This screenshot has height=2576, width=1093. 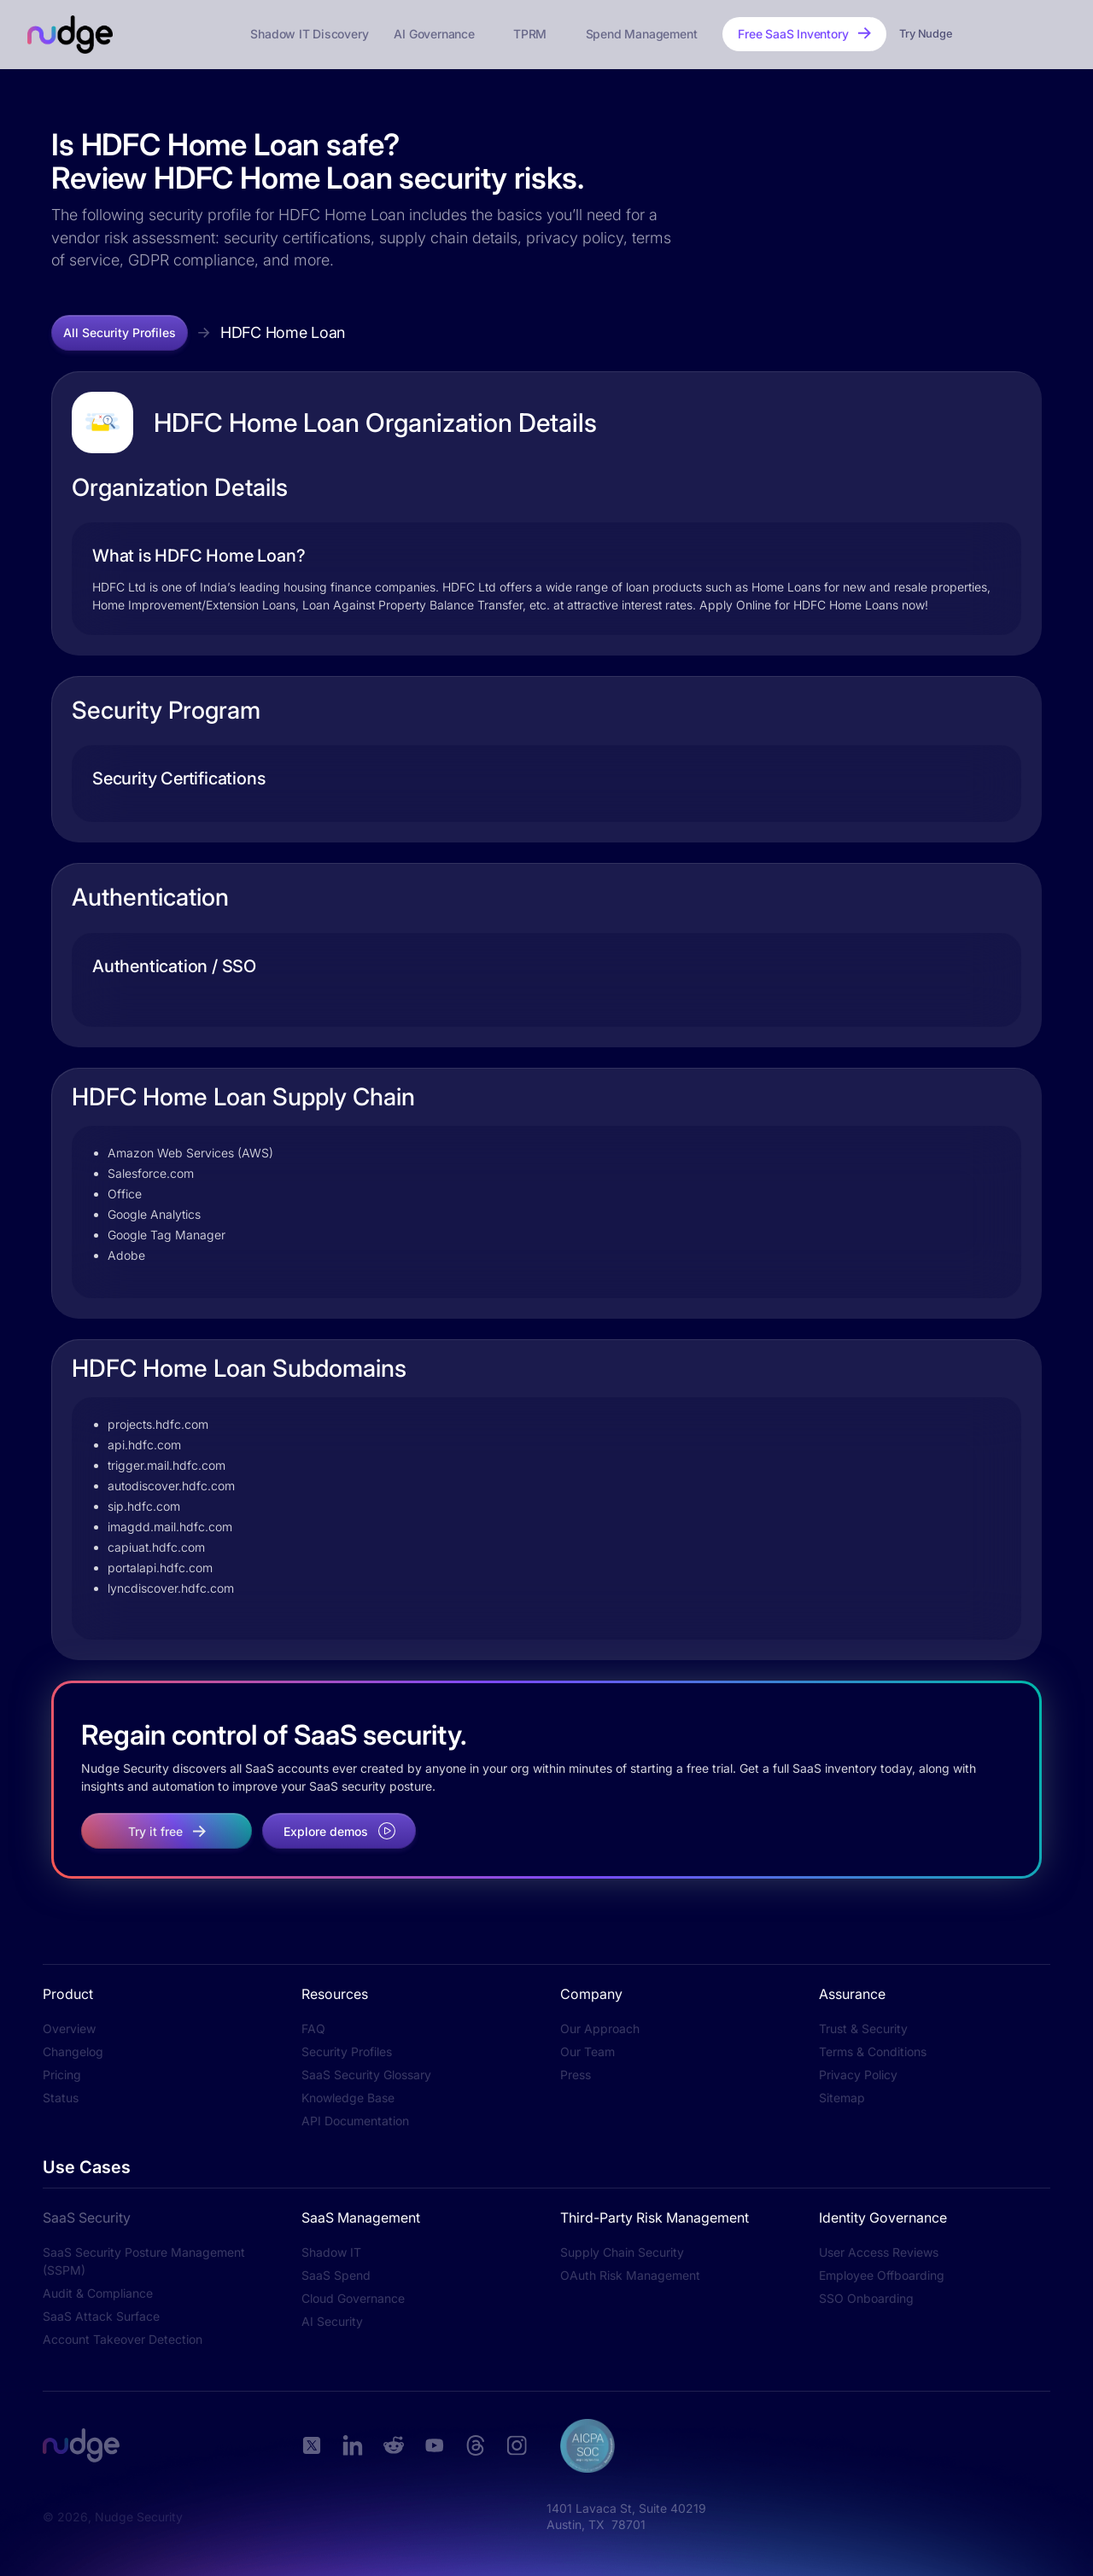 What do you see at coordinates (622, 2252) in the screenshot?
I see `Supply Chain Security` at bounding box center [622, 2252].